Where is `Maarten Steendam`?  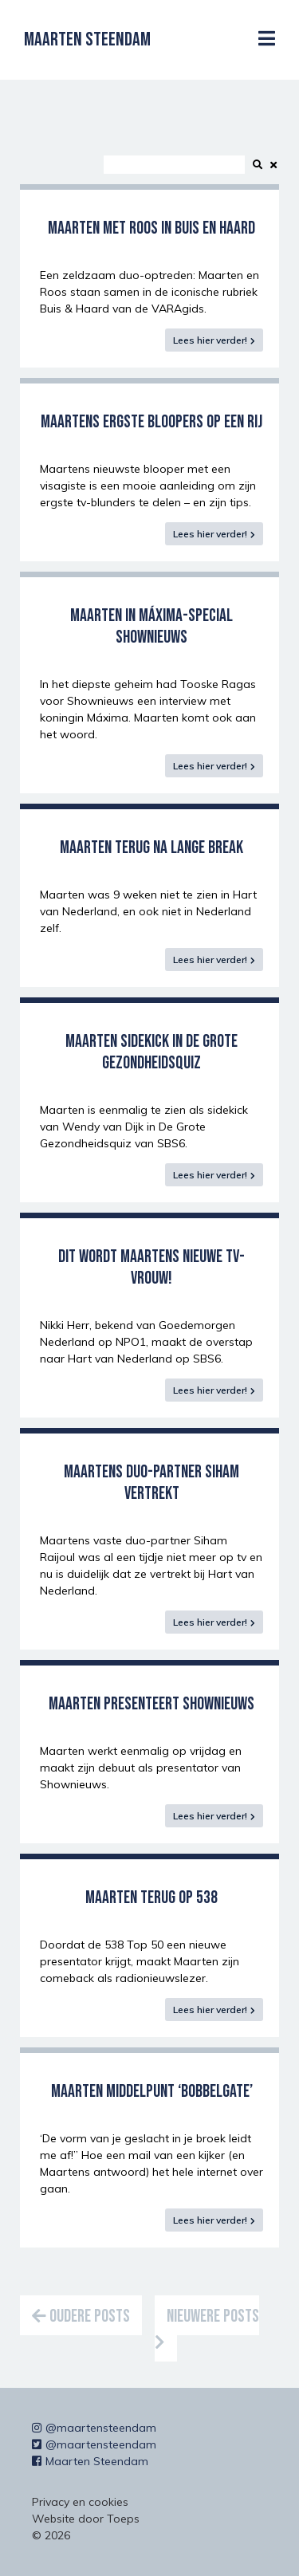
Maarten Steendam is located at coordinates (87, 39).